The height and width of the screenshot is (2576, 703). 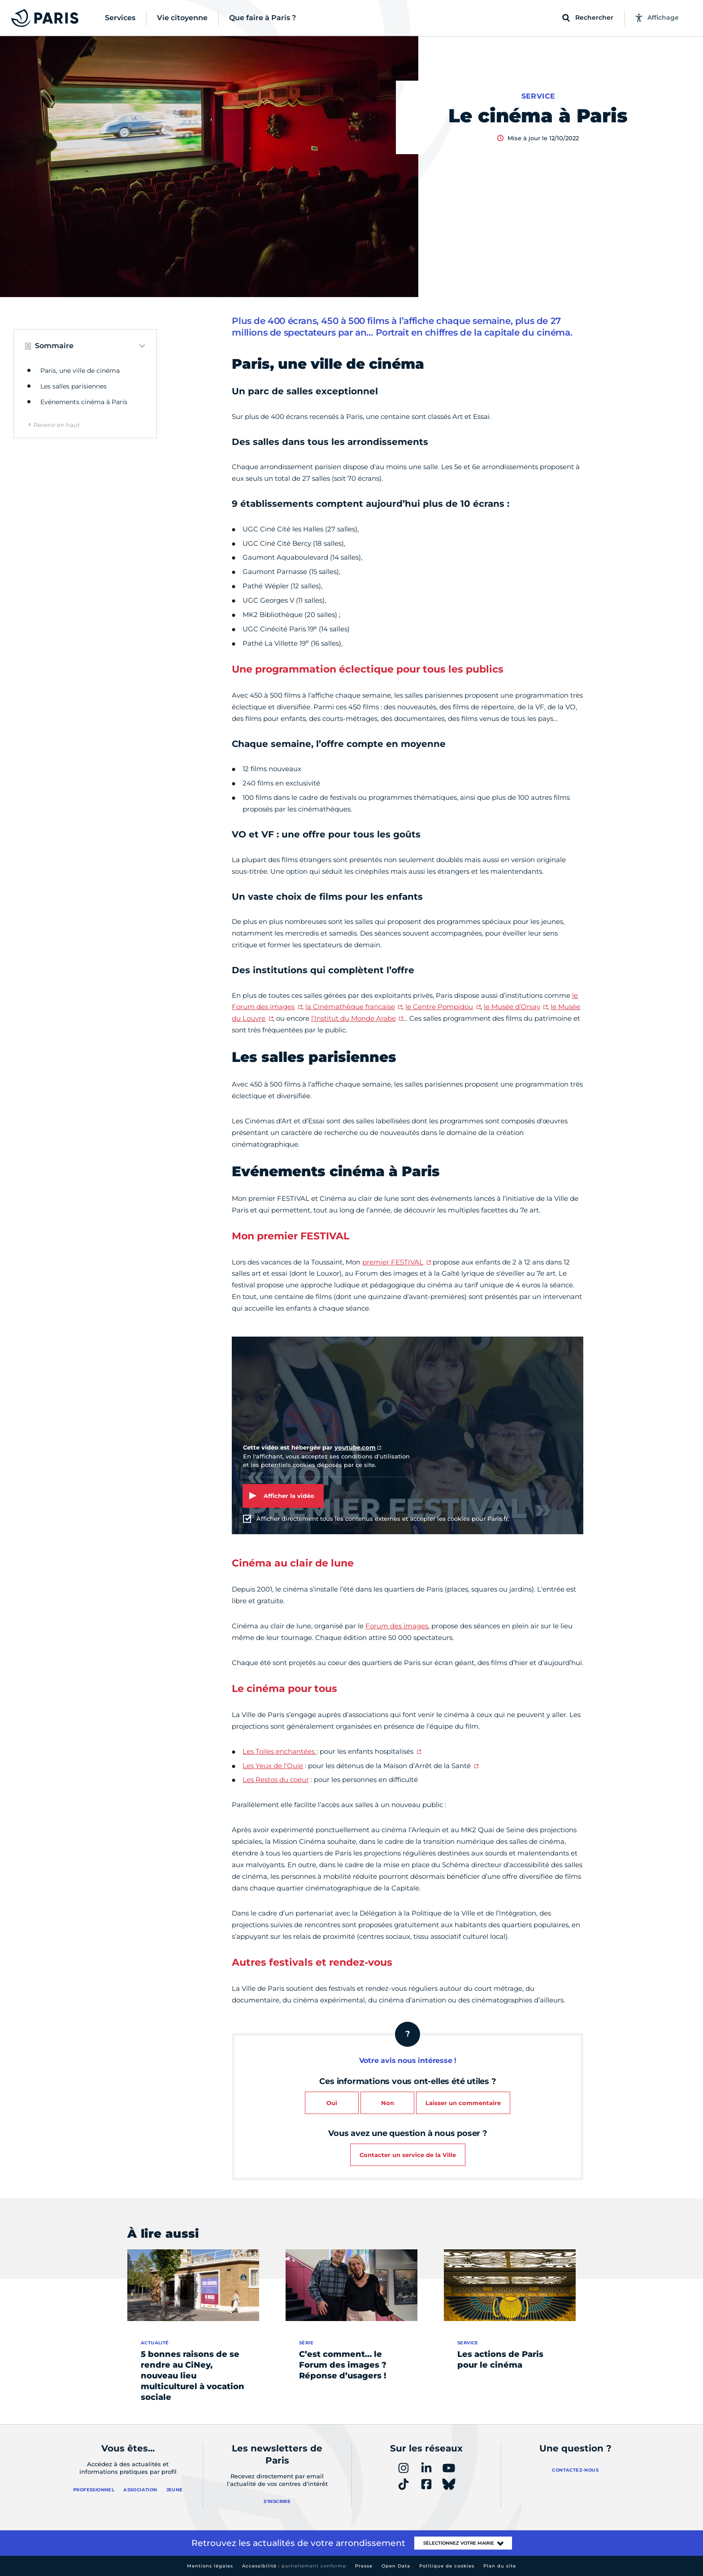 What do you see at coordinates (396, 1626) in the screenshot?
I see `Forum des images` at bounding box center [396, 1626].